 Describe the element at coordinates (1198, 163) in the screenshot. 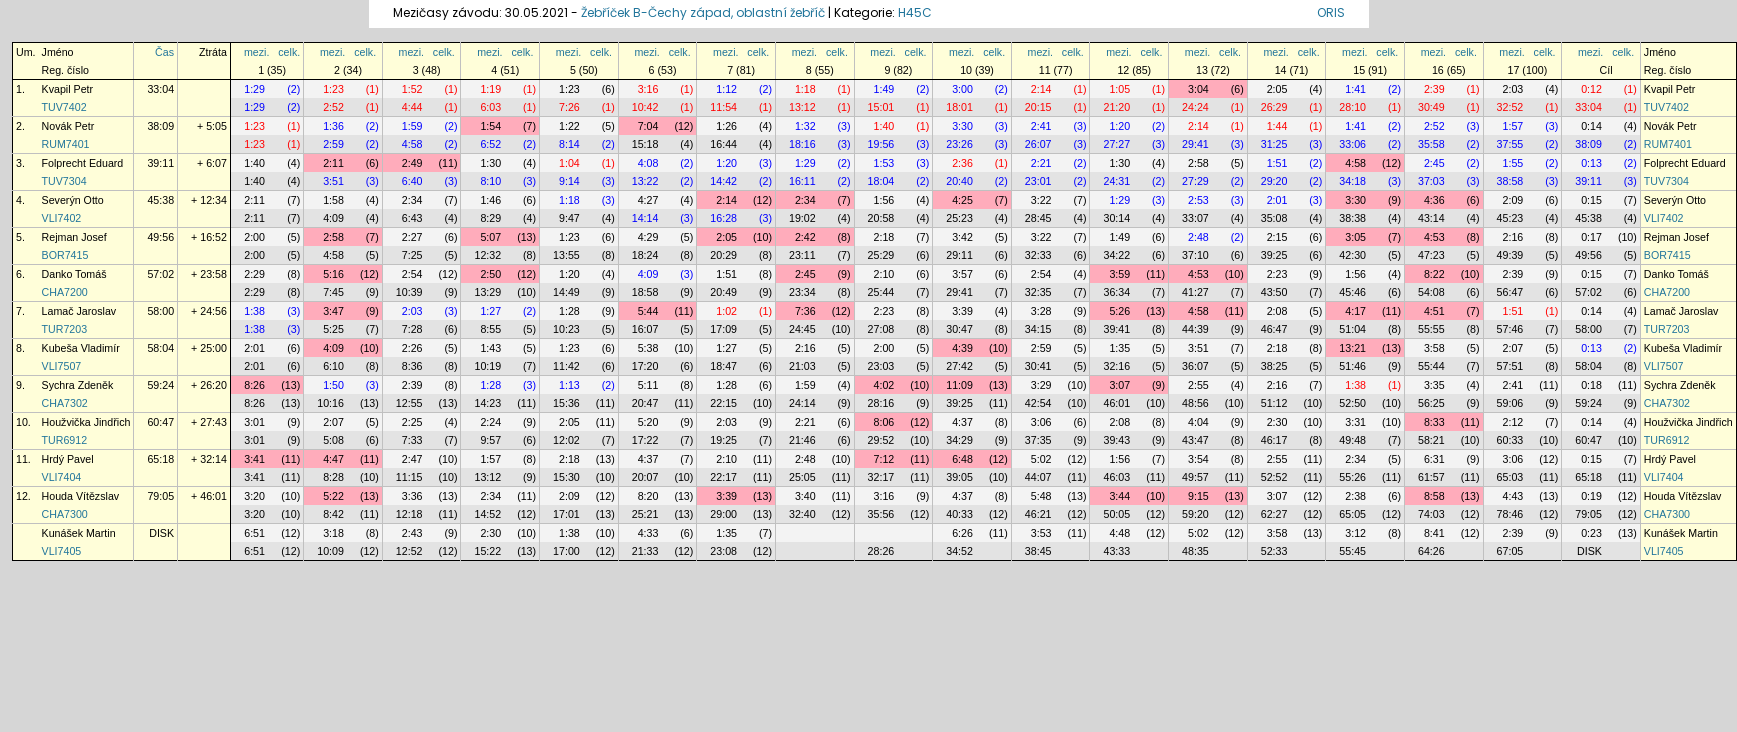

I see `2:58` at that location.